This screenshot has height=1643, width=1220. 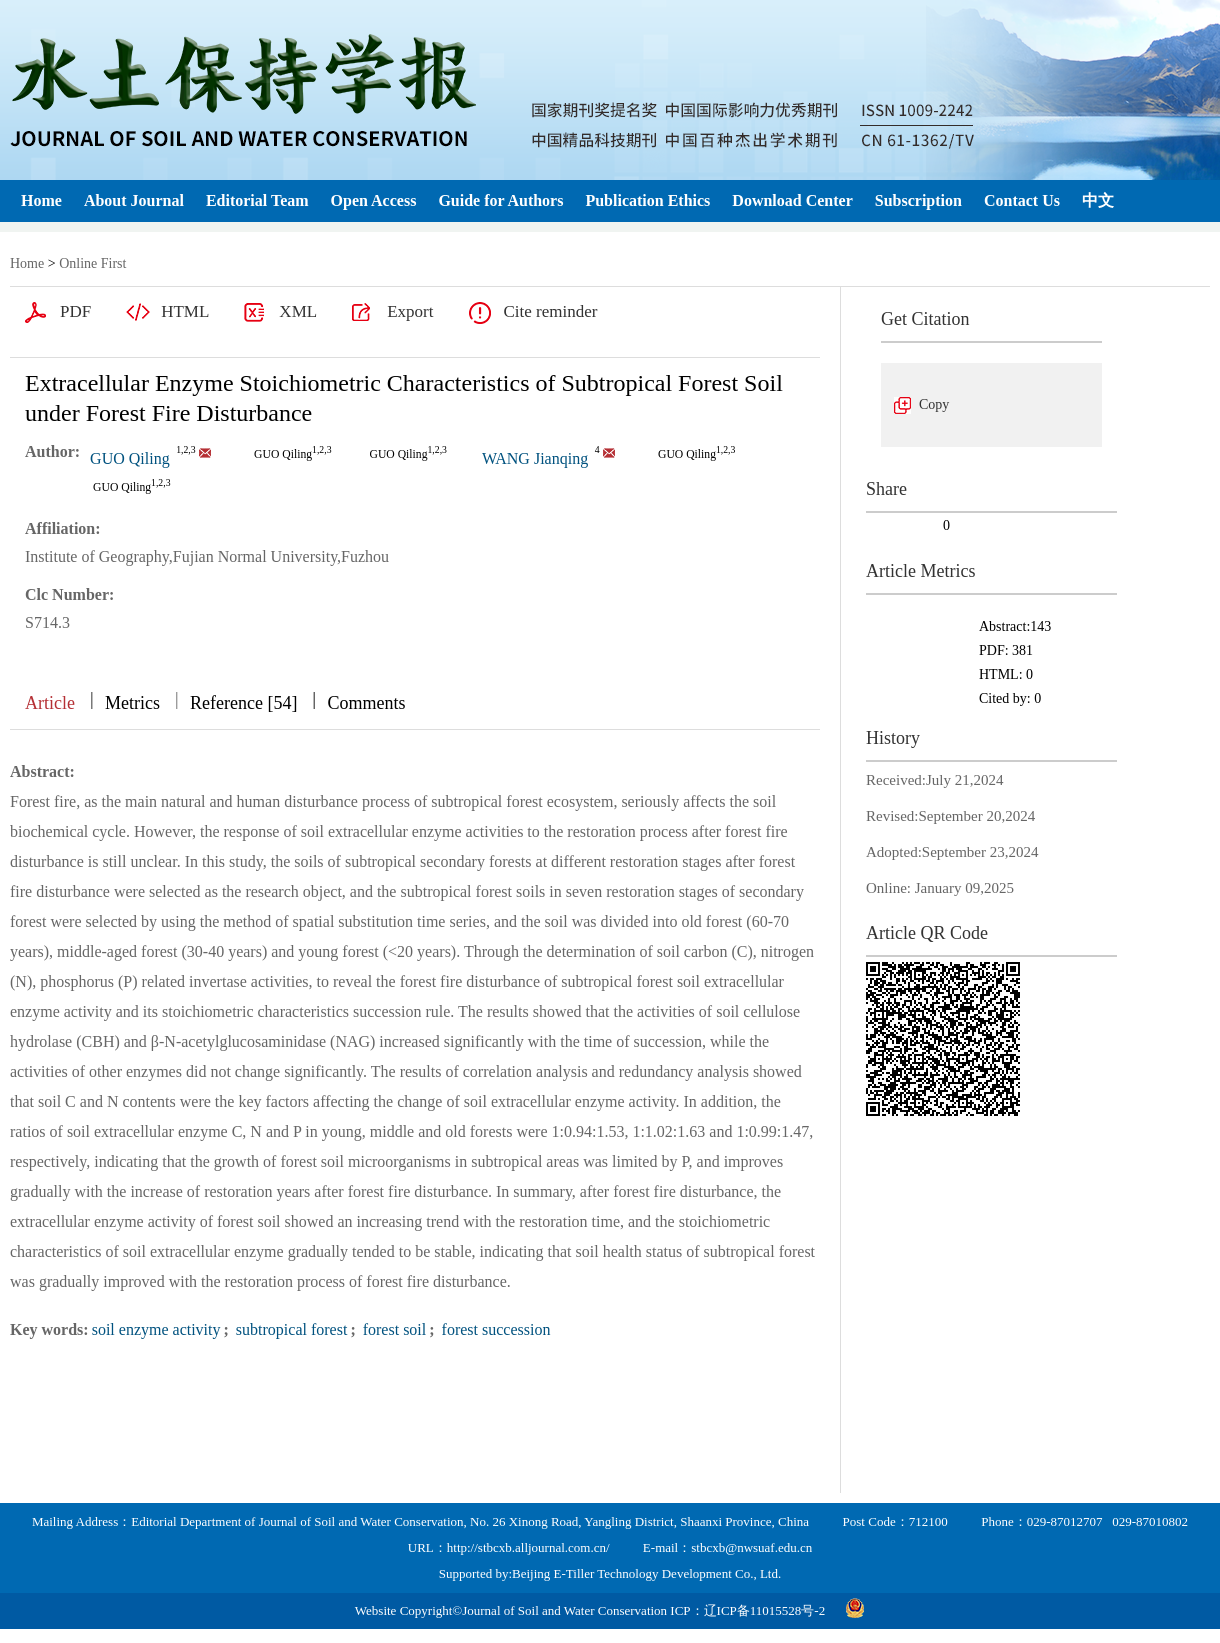 What do you see at coordinates (647, 200) in the screenshot?
I see `Publication Ethics` at bounding box center [647, 200].